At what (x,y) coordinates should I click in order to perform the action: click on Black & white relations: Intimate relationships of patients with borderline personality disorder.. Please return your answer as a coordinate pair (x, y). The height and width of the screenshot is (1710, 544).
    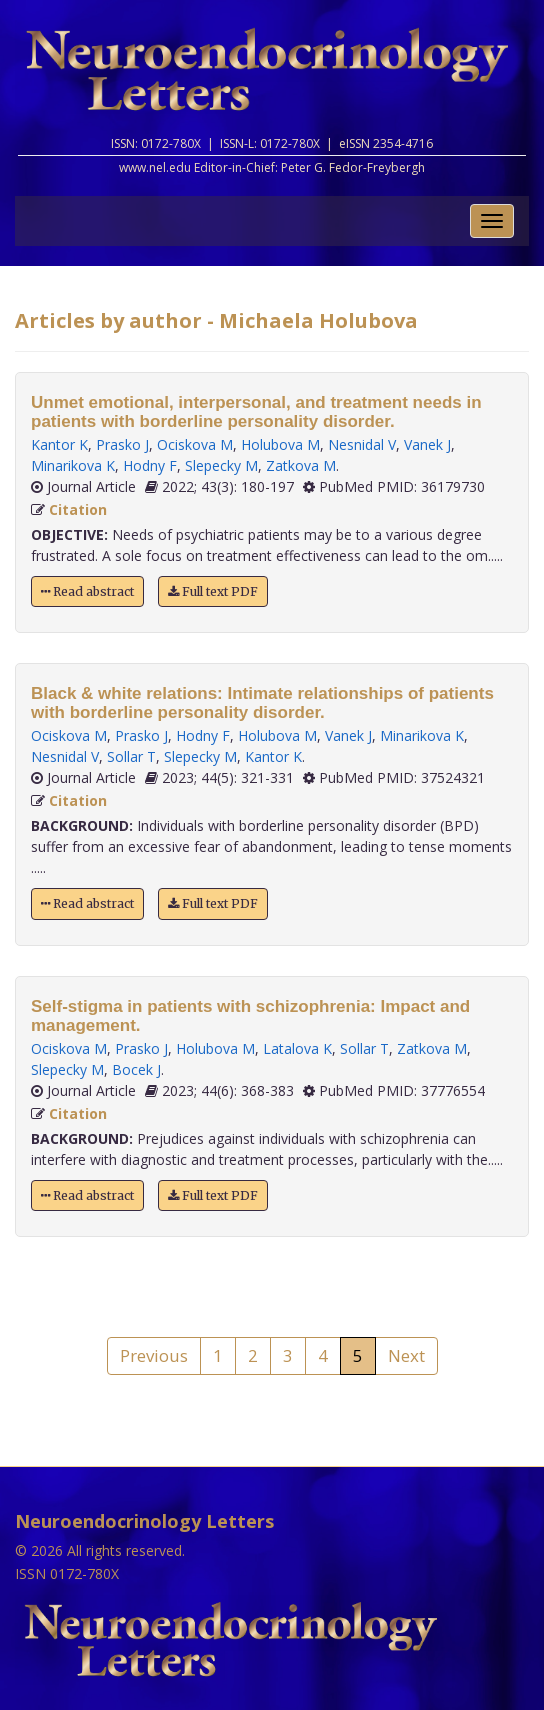
    Looking at the image, I should click on (262, 703).